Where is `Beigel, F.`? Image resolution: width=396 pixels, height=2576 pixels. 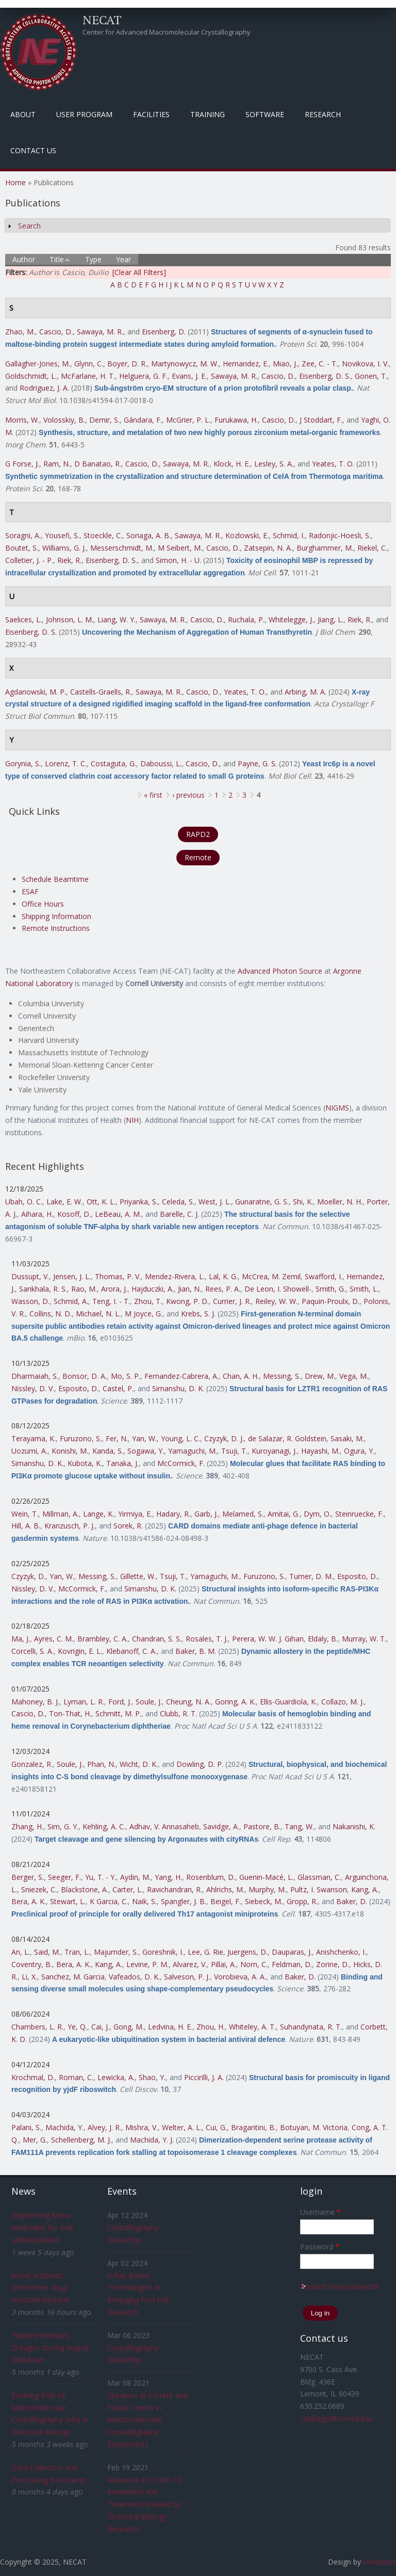 Beigel, F. is located at coordinates (225, 1901).